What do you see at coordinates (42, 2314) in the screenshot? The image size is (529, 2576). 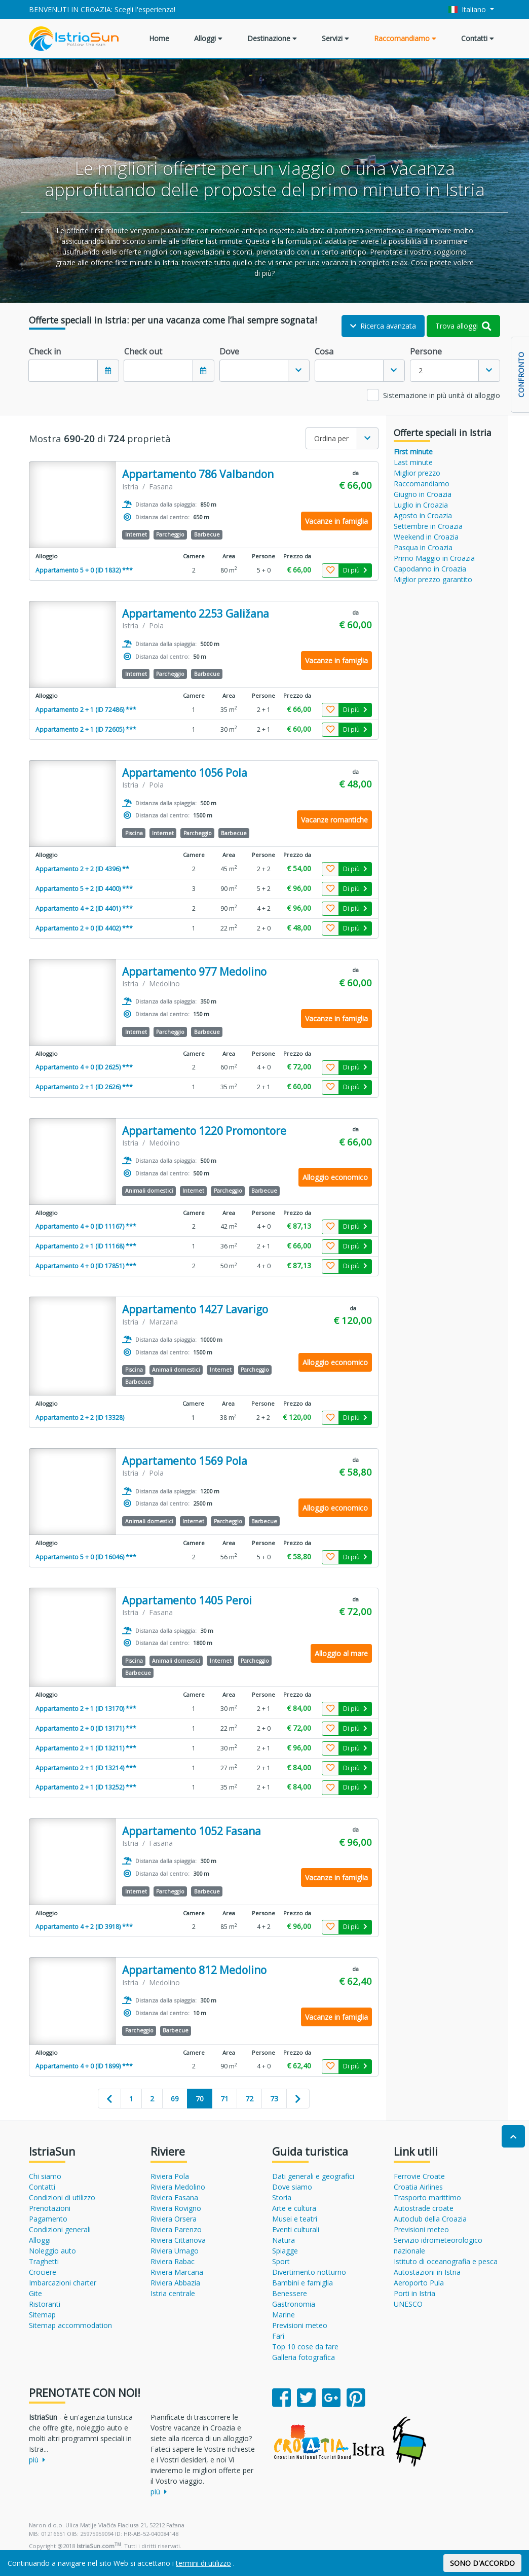 I see `Sitemap` at bounding box center [42, 2314].